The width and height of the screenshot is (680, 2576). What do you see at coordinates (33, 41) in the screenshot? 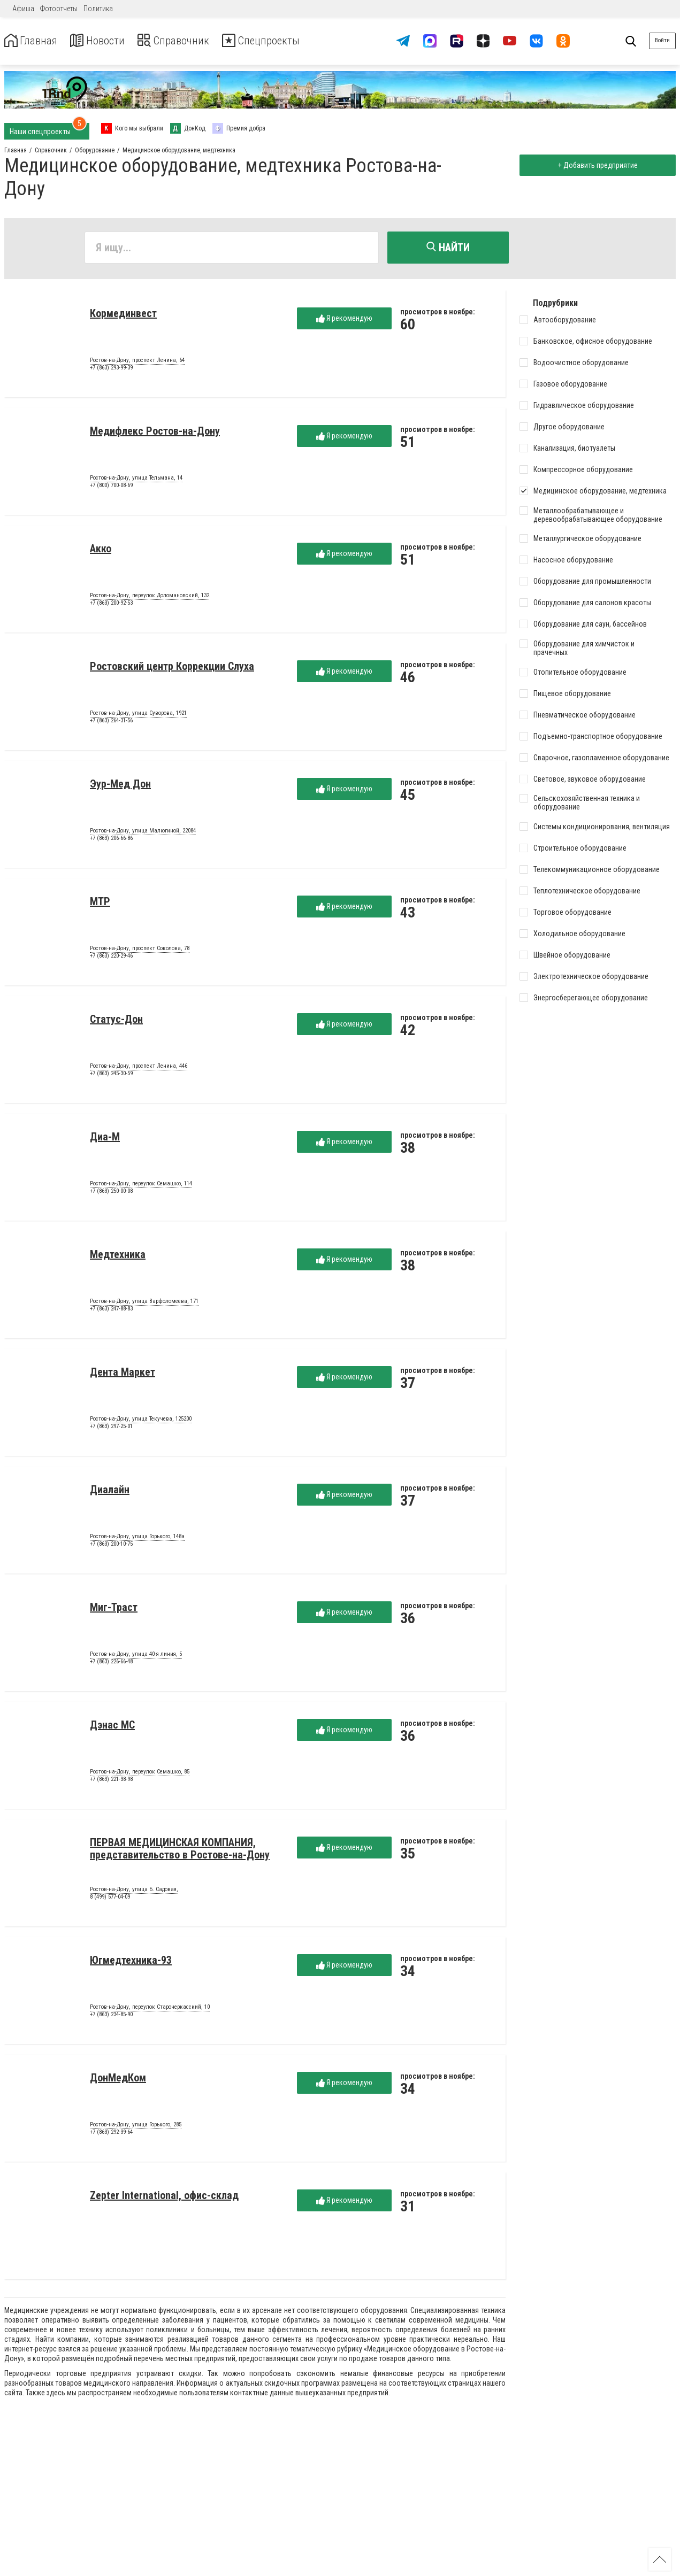
I see `Главная` at bounding box center [33, 41].